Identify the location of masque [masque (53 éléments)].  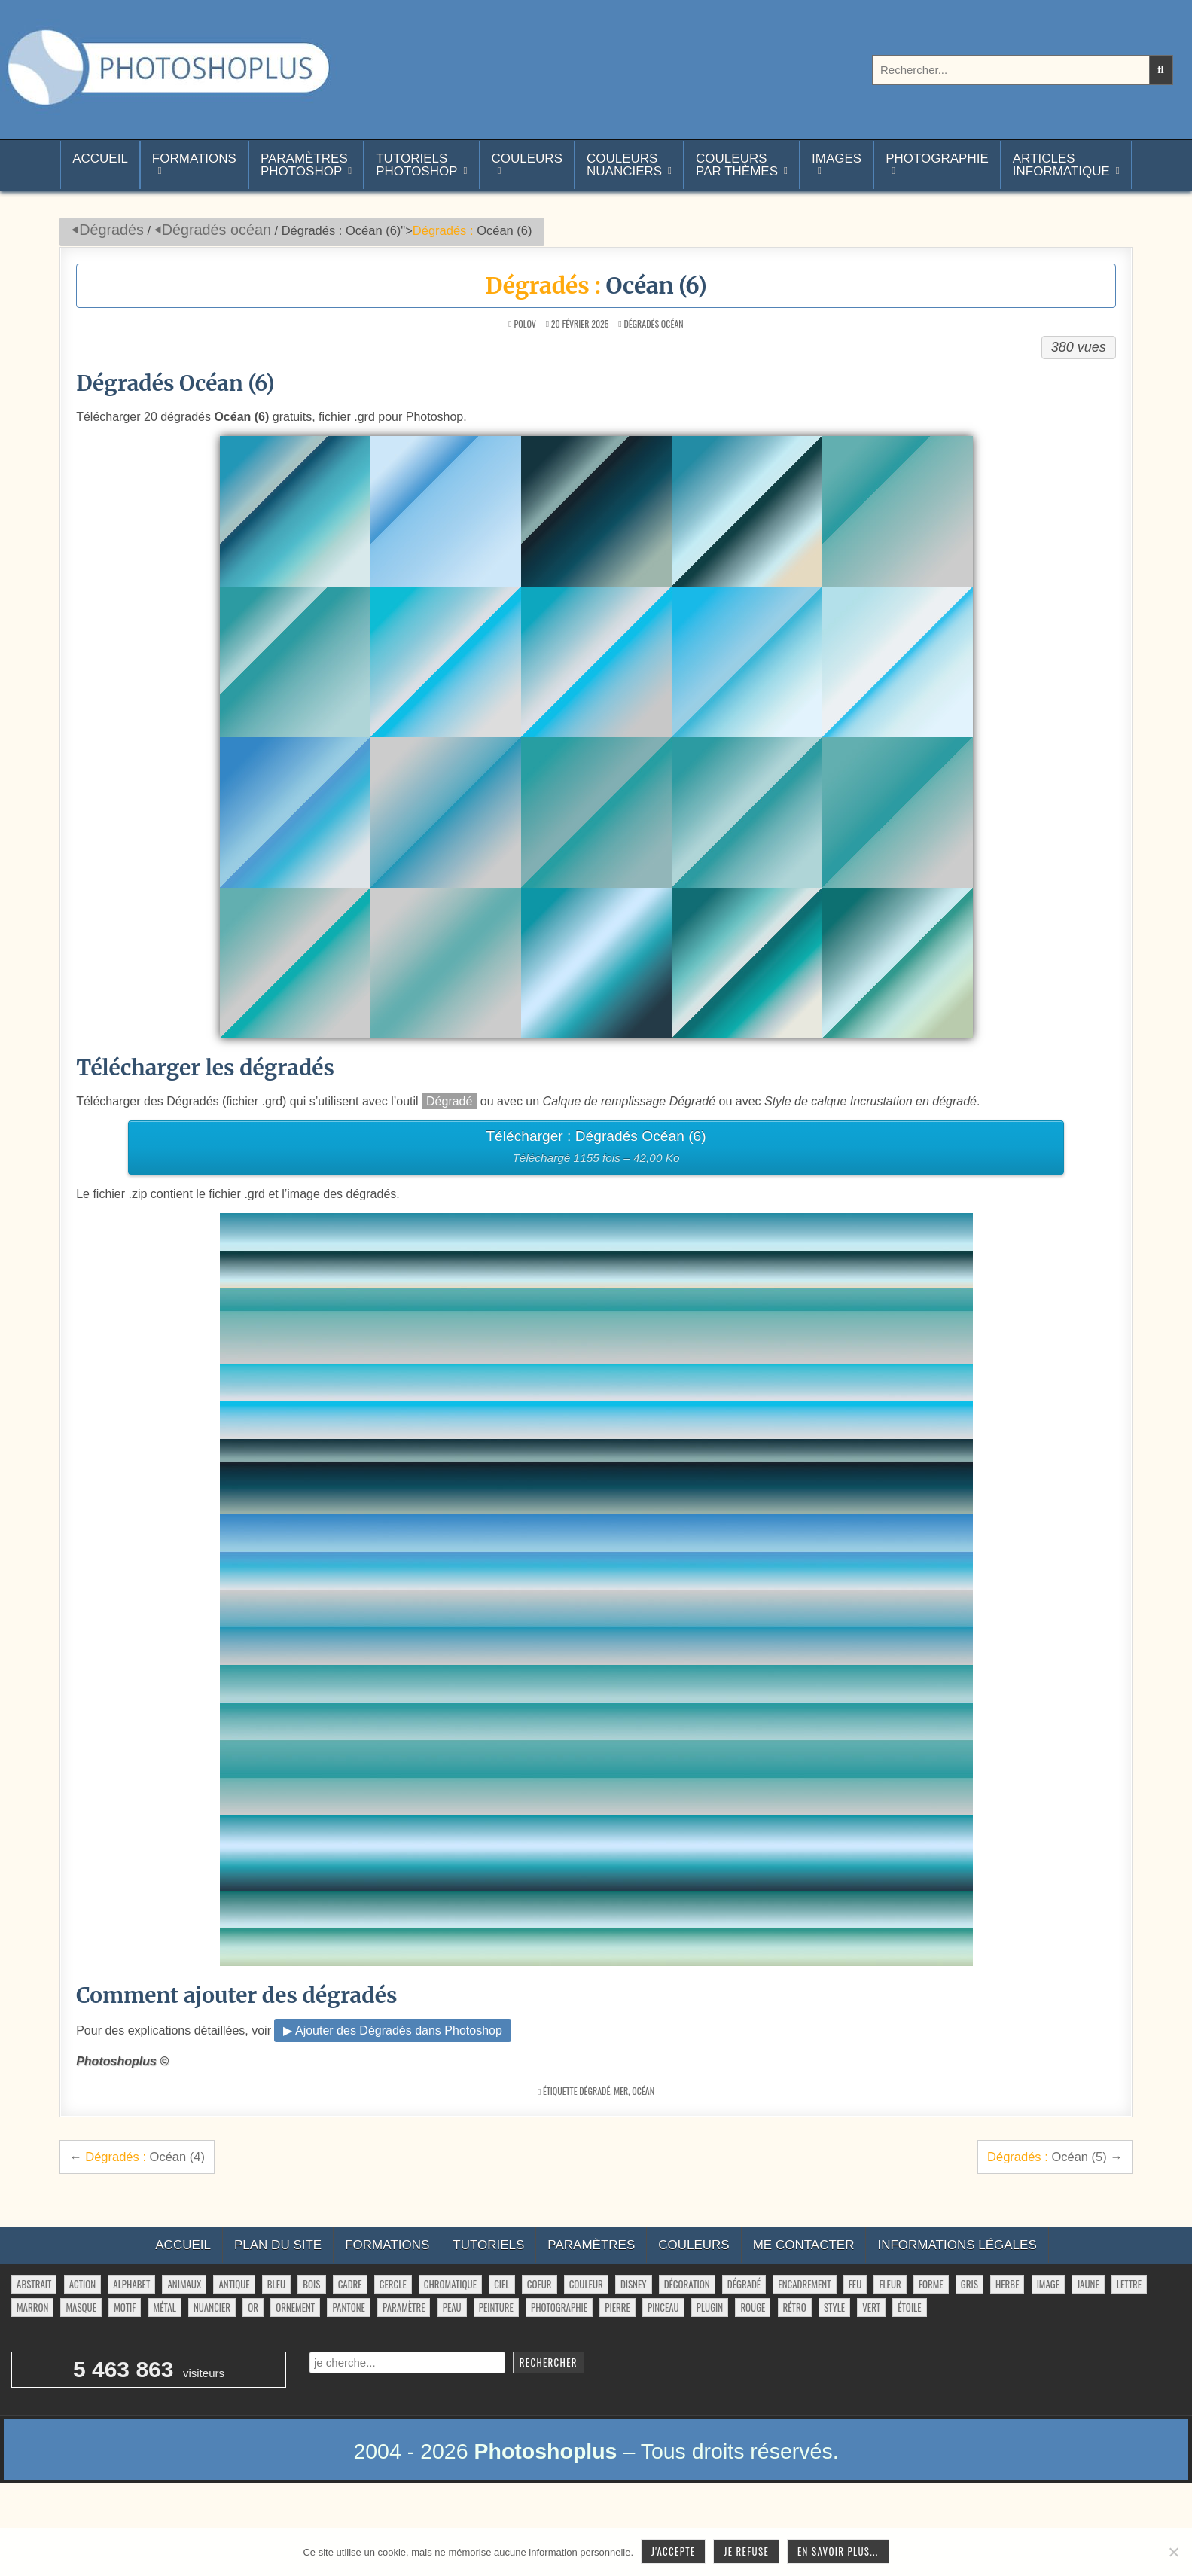
(81, 2307).